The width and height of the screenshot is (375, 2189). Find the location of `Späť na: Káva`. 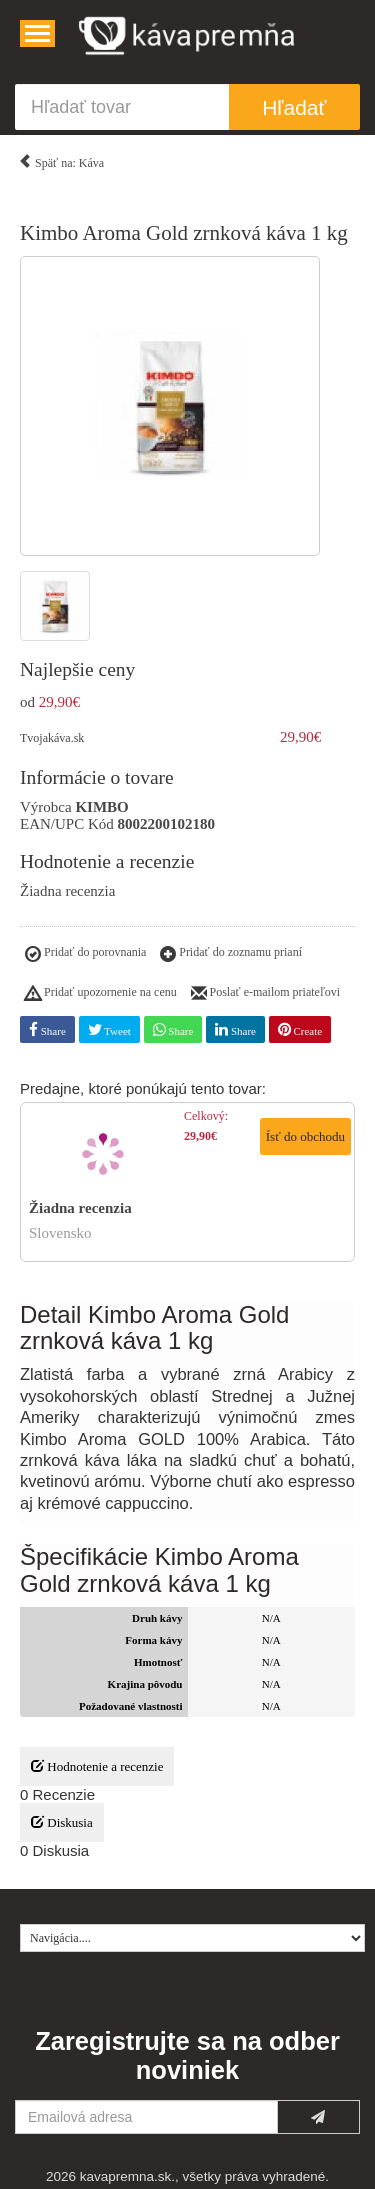

Späť na: Káva is located at coordinates (61, 159).